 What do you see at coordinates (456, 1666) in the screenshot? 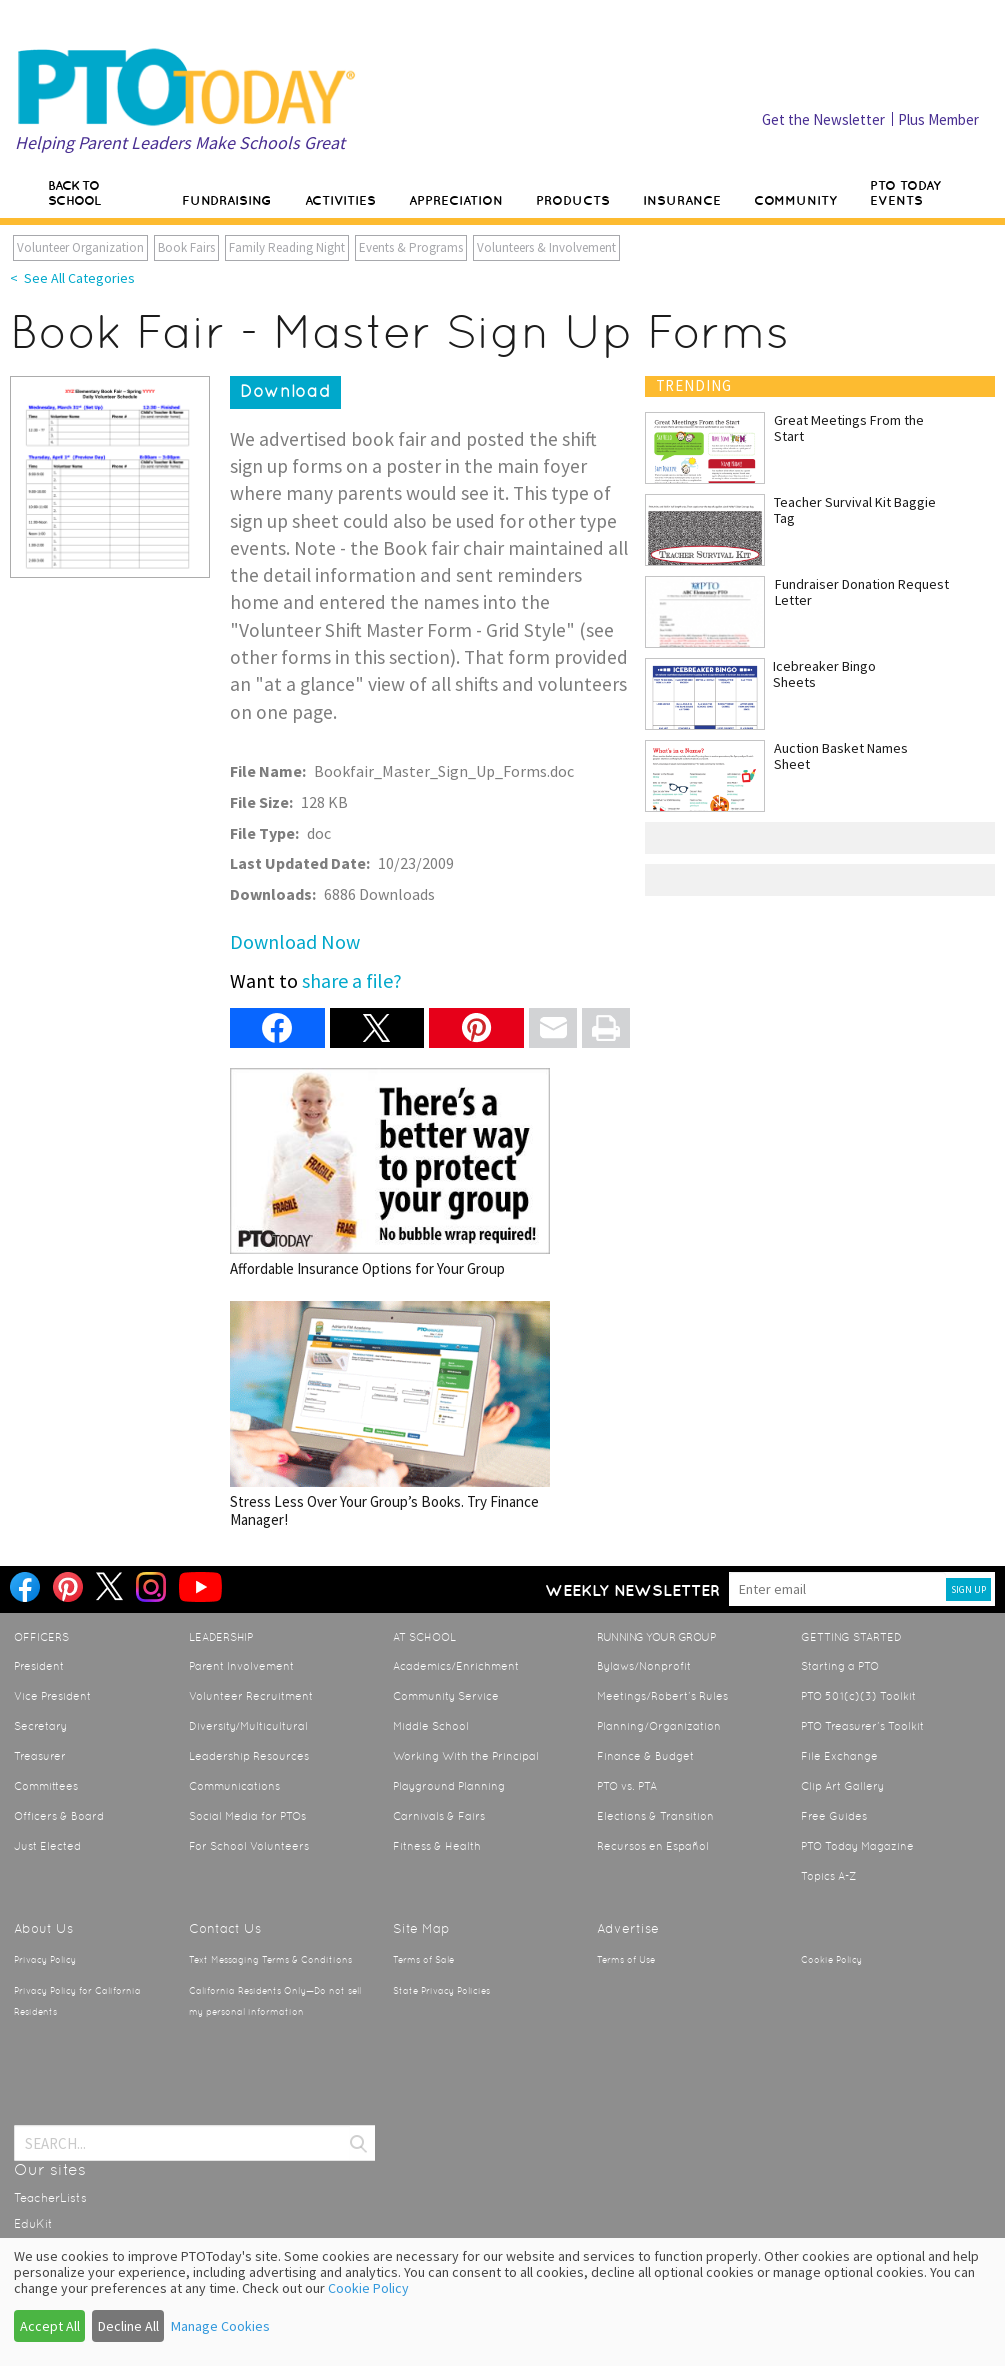
I see `Academics/Enrichment` at bounding box center [456, 1666].